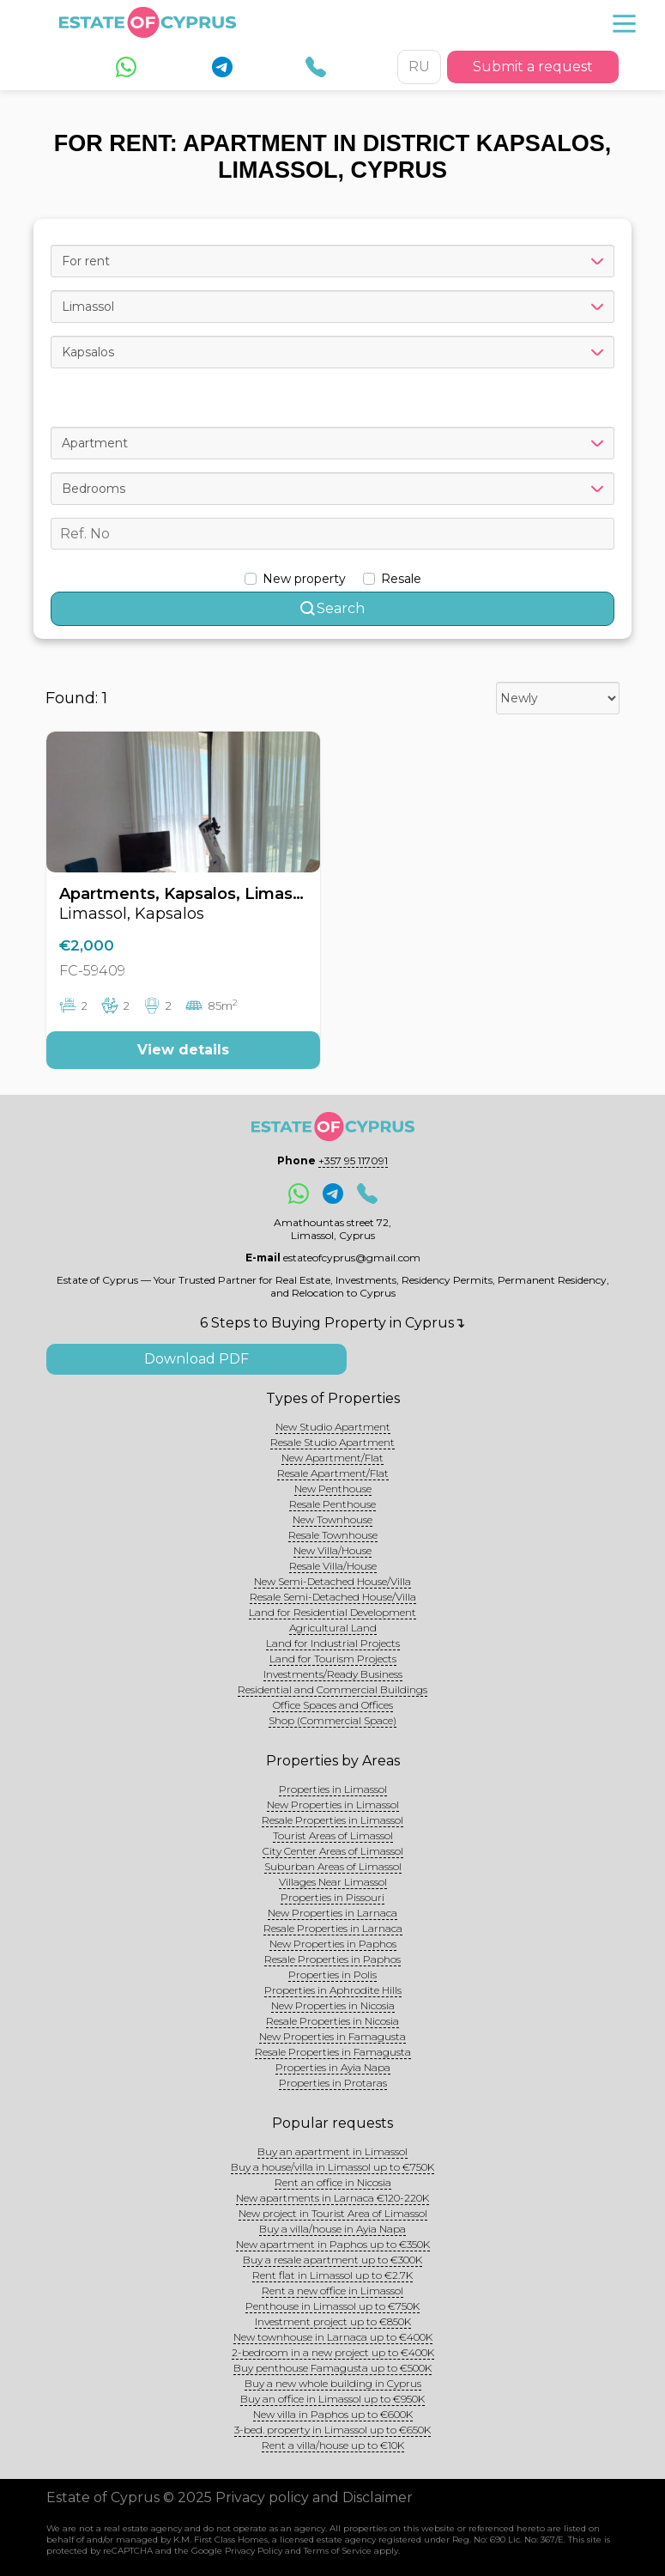 The width and height of the screenshot is (665, 2576). I want to click on City Center Areas of Limassol, so click(333, 1850).